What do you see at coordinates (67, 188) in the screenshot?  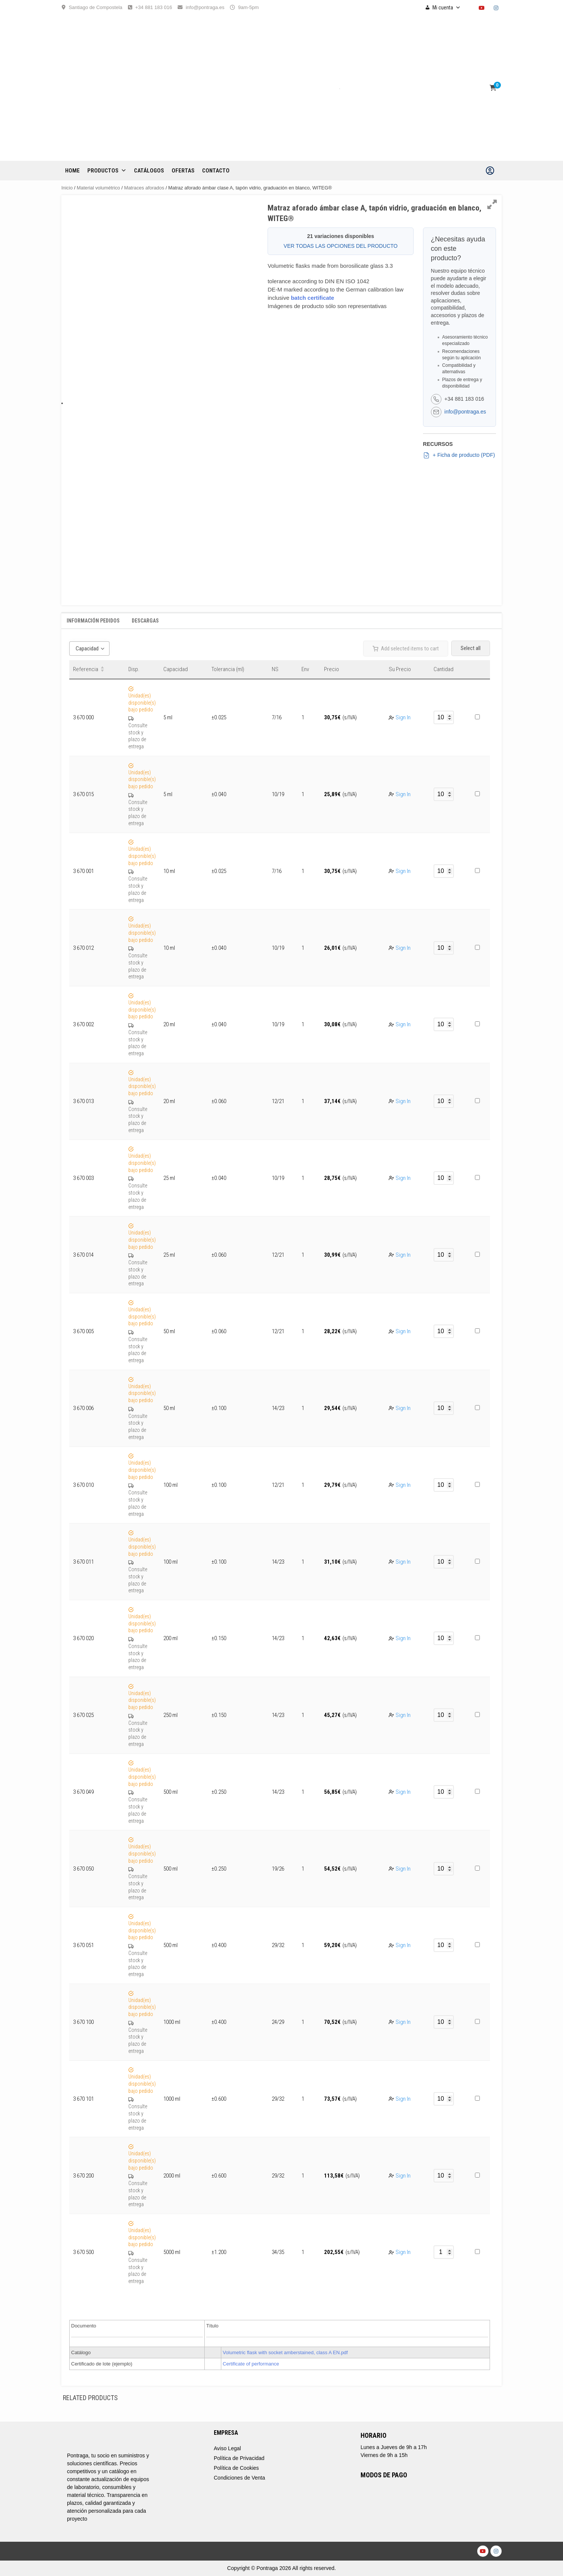 I see `Inicio` at bounding box center [67, 188].